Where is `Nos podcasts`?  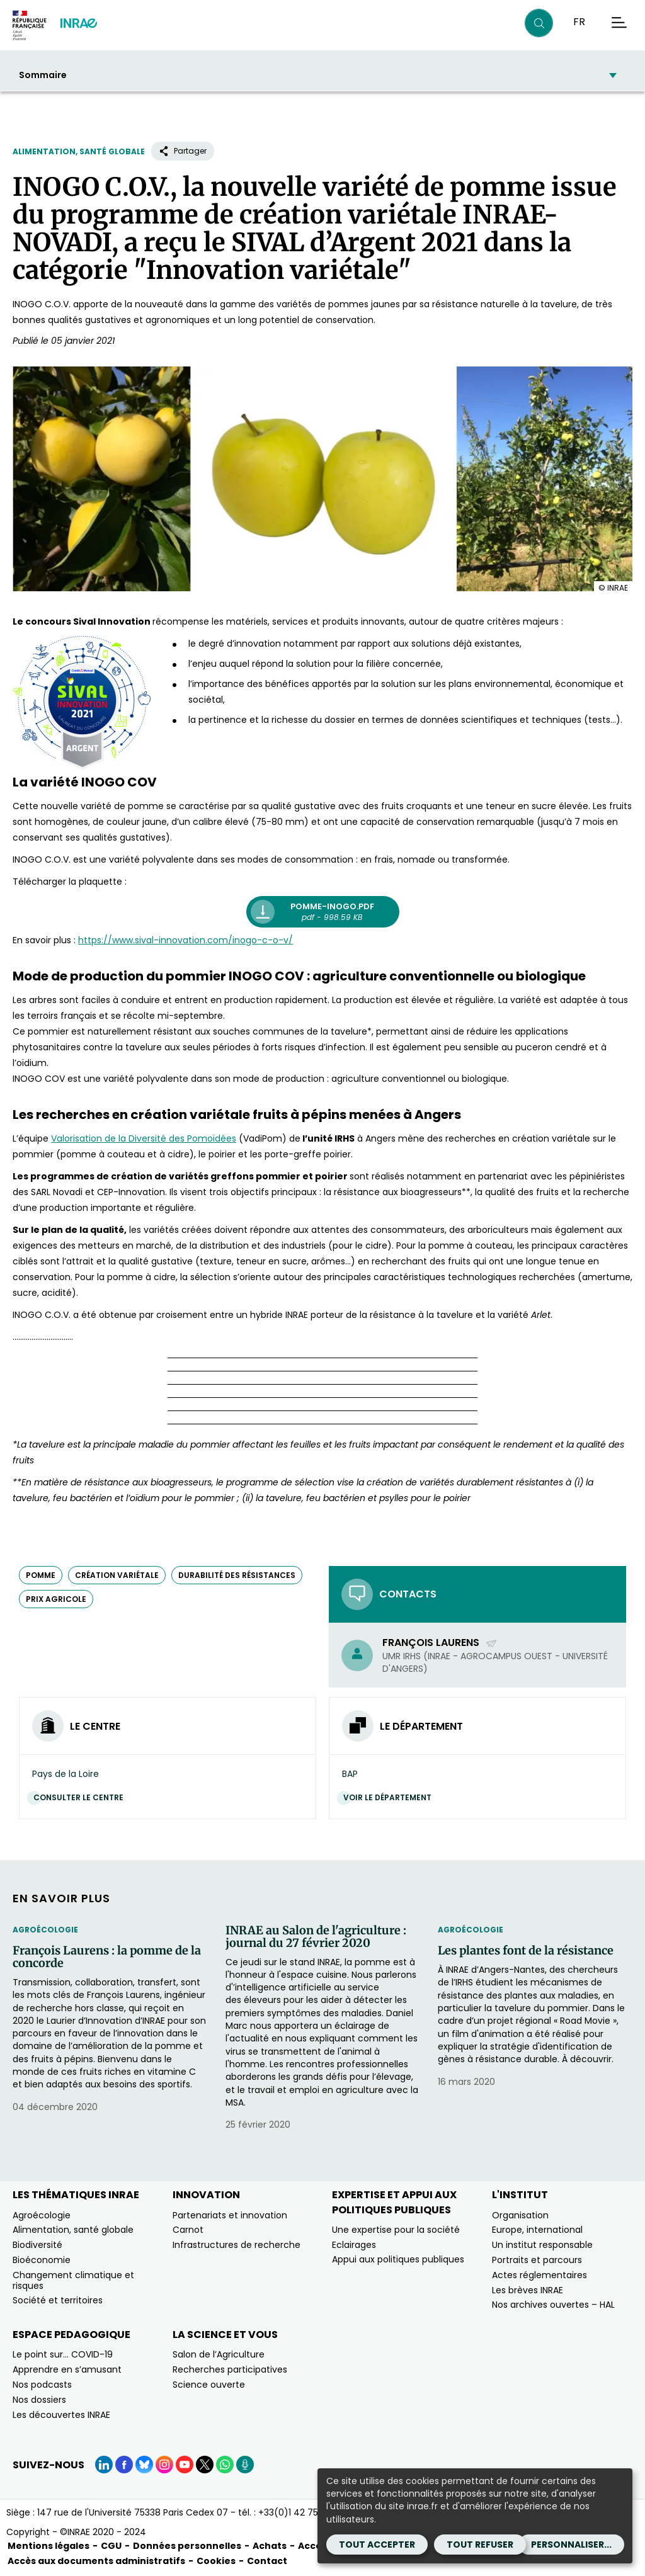
Nos podcasts is located at coordinates (42, 2384).